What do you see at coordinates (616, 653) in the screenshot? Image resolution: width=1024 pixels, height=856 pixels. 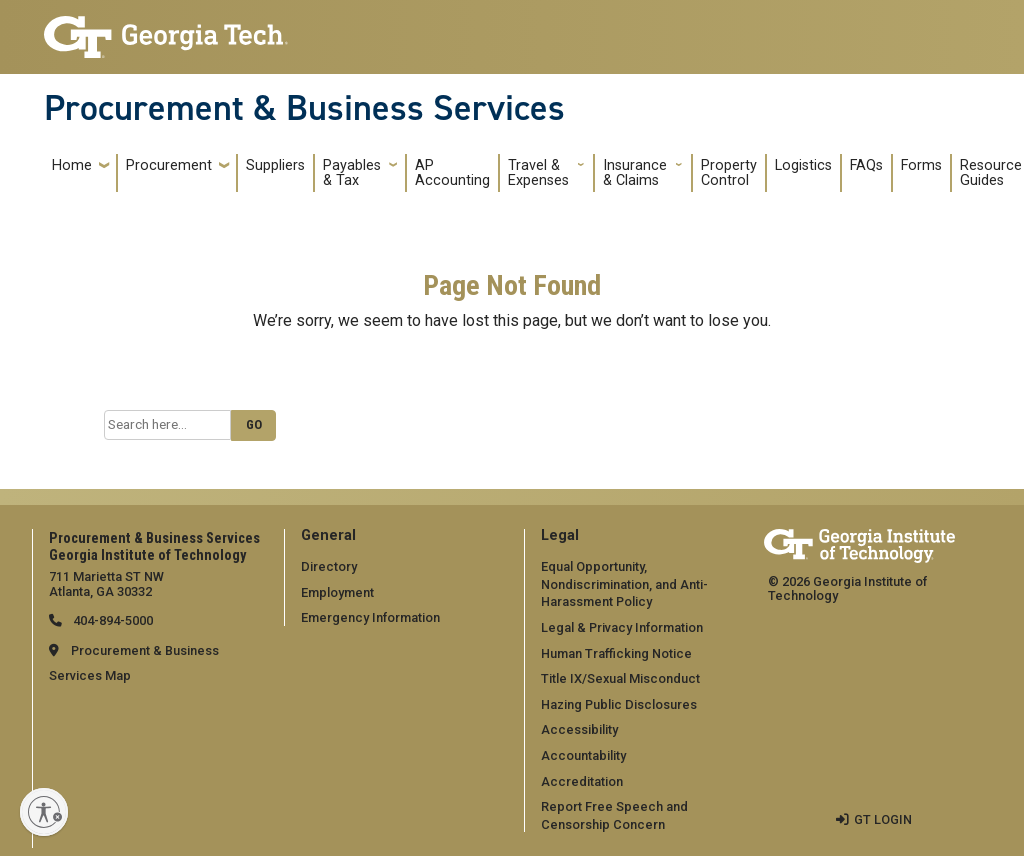 I see `Human Trafficking Notice` at bounding box center [616, 653].